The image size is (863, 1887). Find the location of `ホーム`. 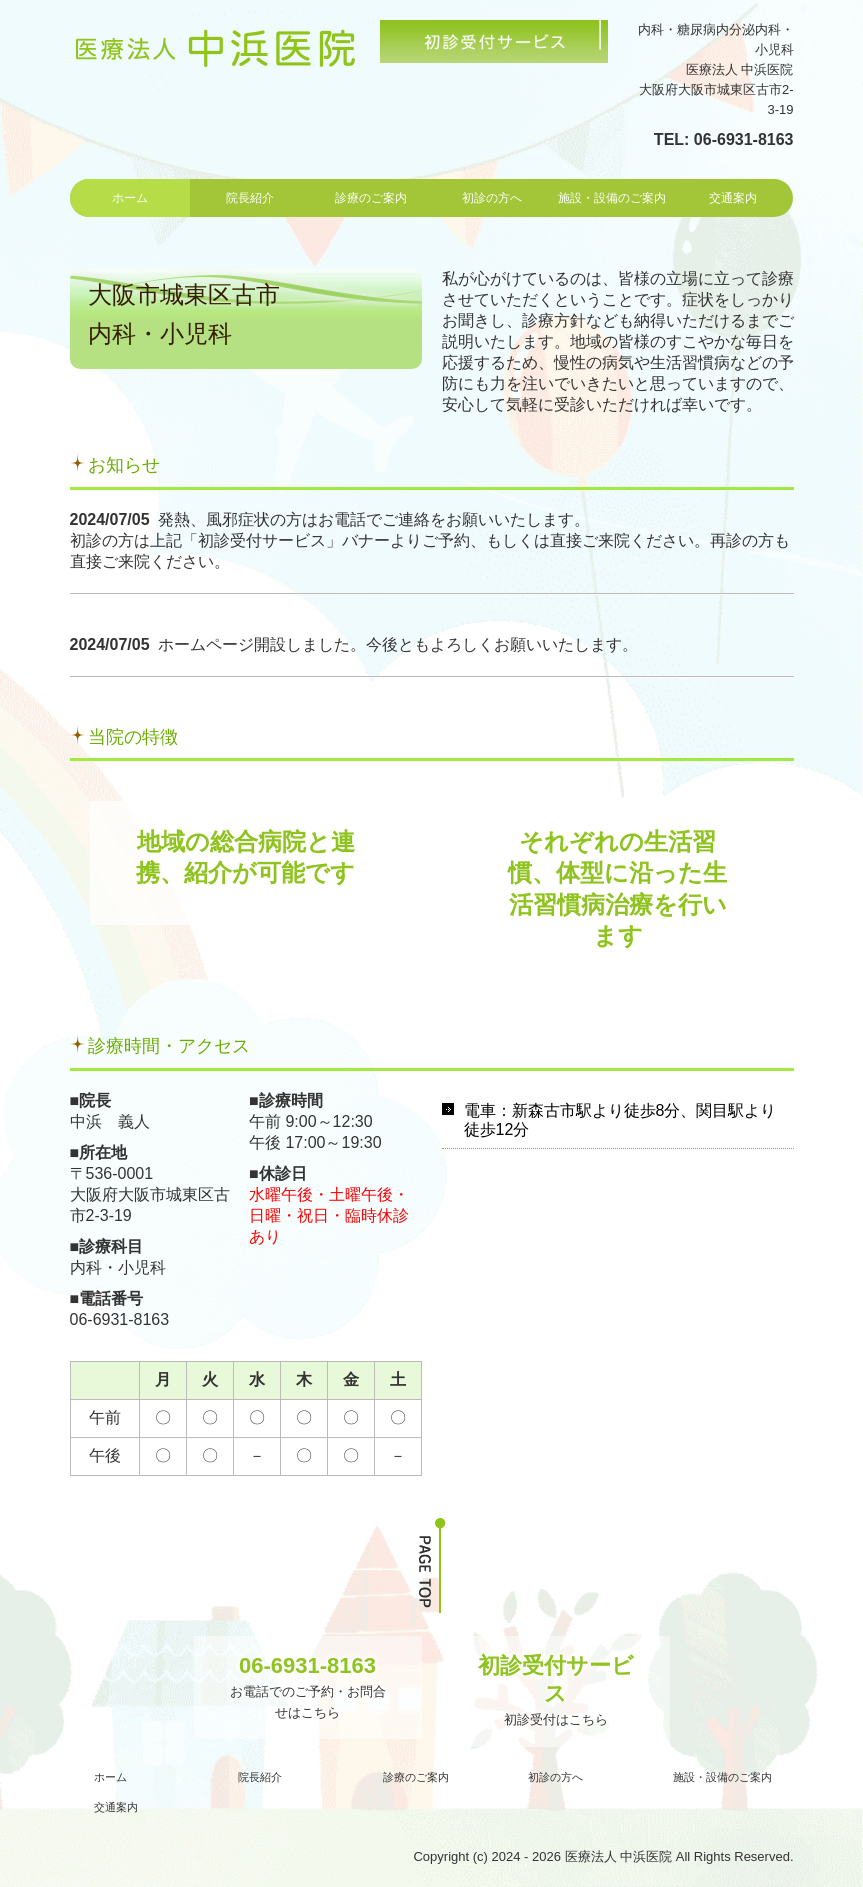

ホーム is located at coordinates (130, 198).